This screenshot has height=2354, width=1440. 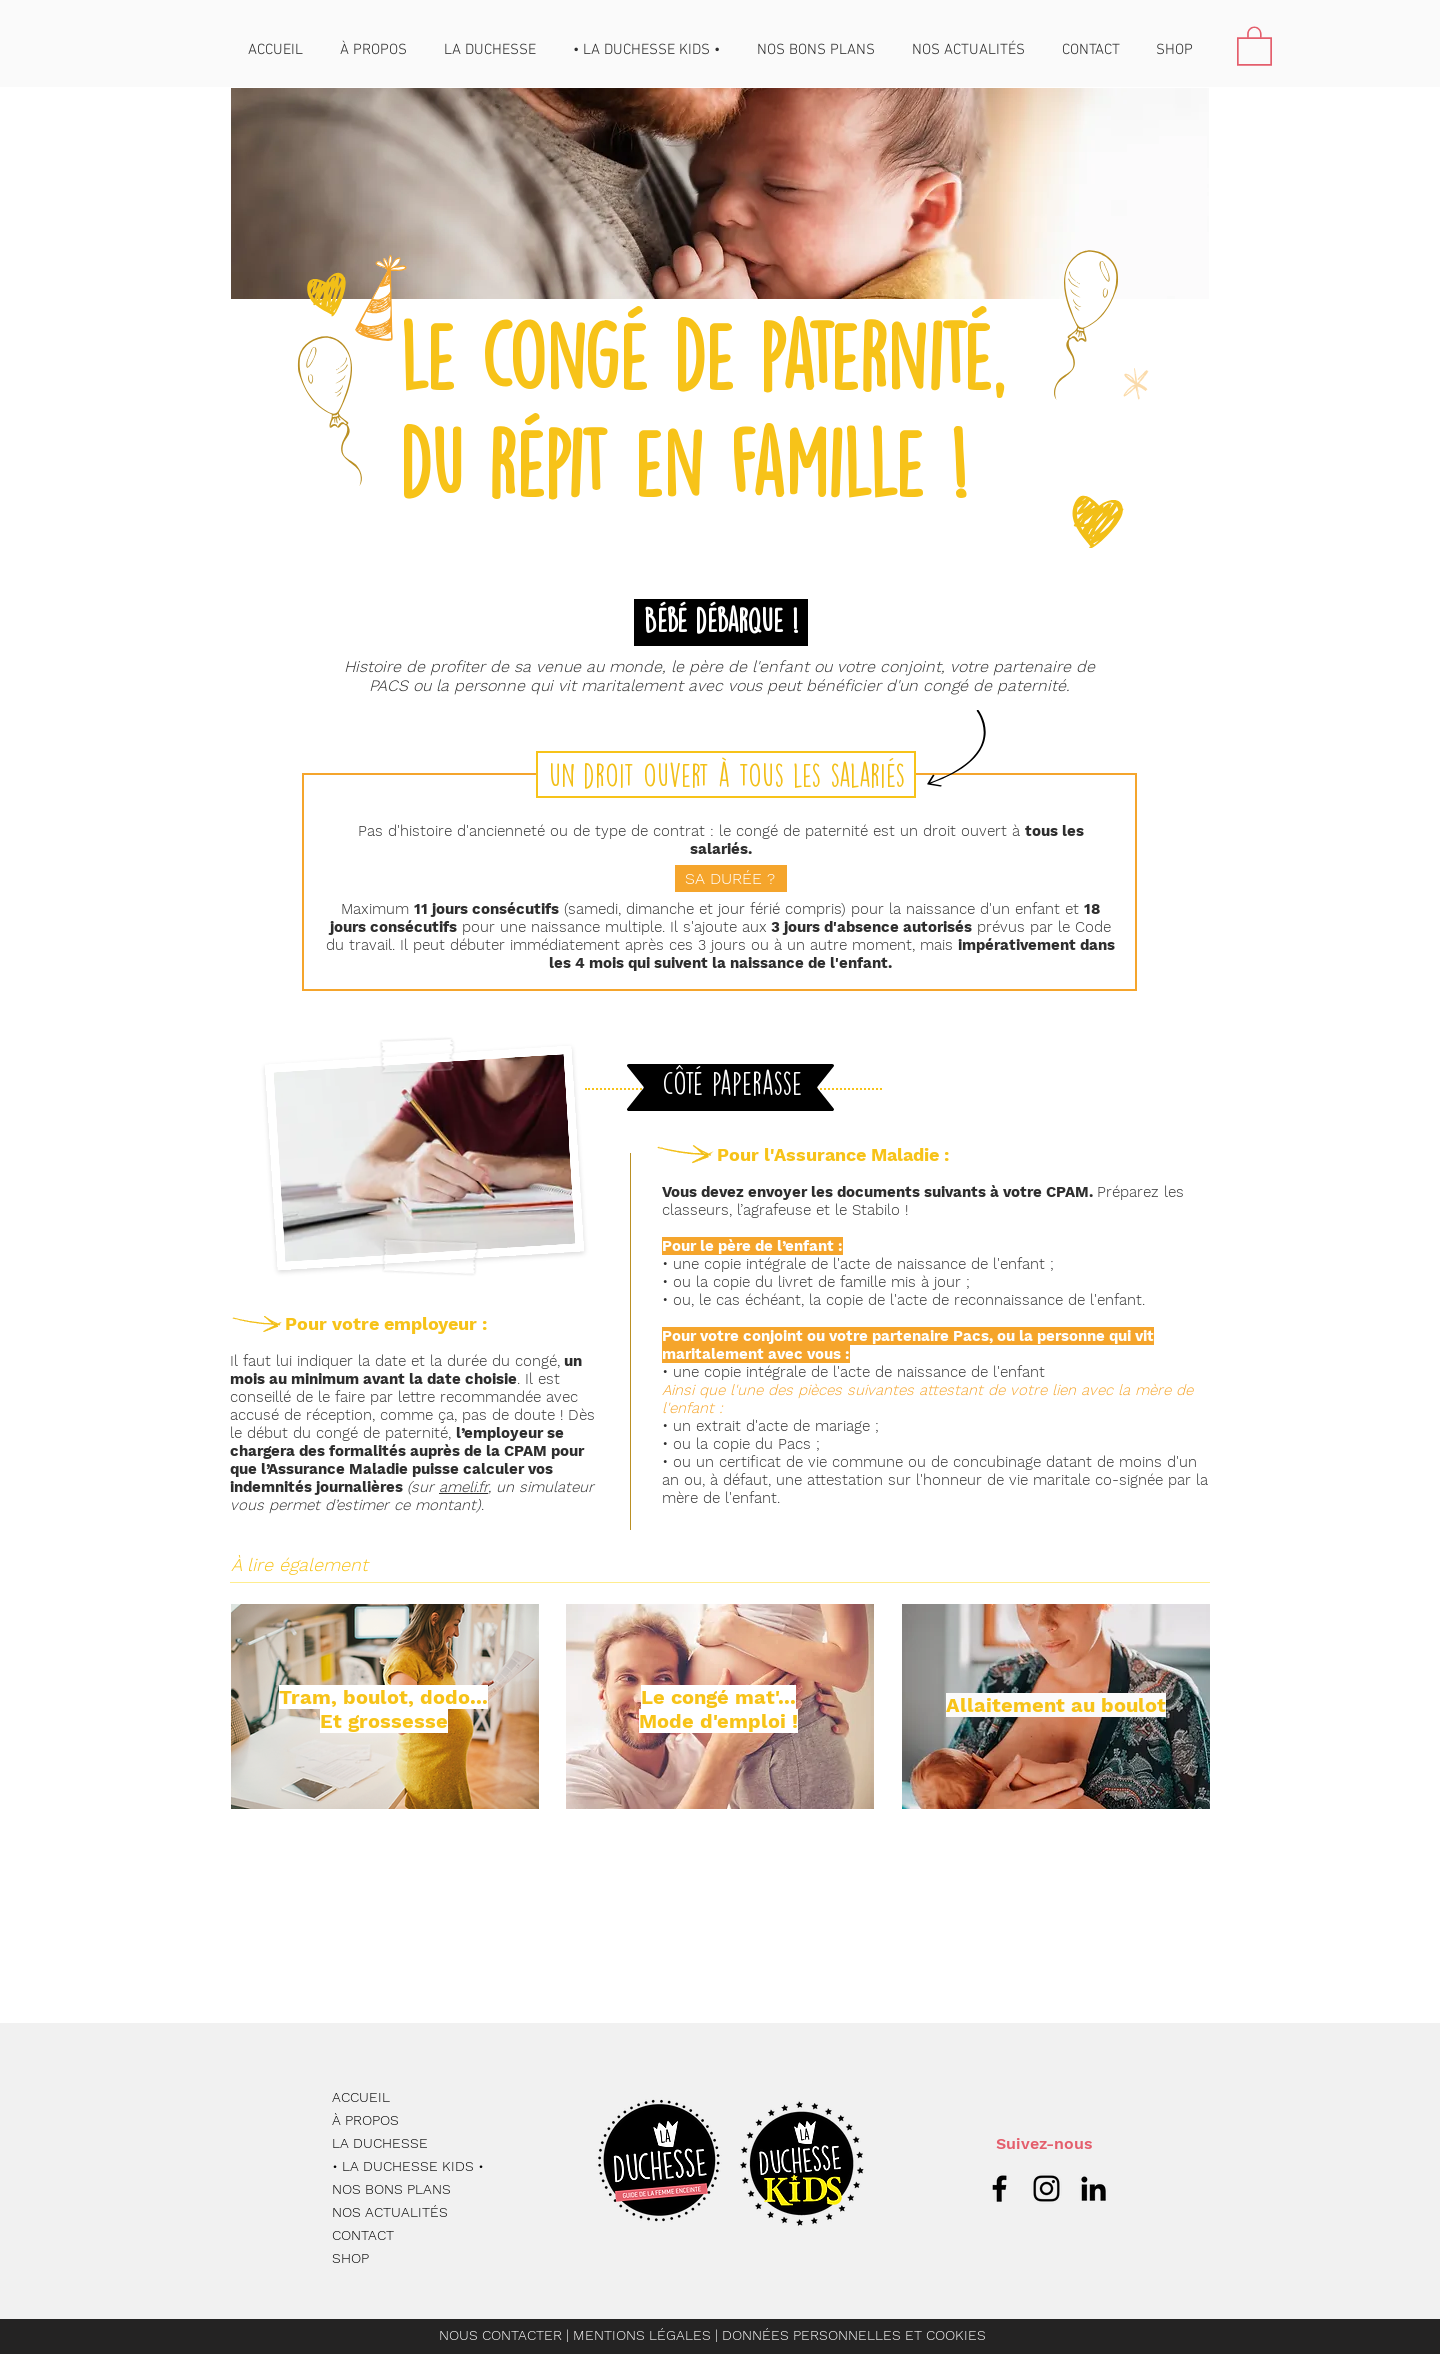 What do you see at coordinates (361, 2097) in the screenshot?
I see `ACCUEIL` at bounding box center [361, 2097].